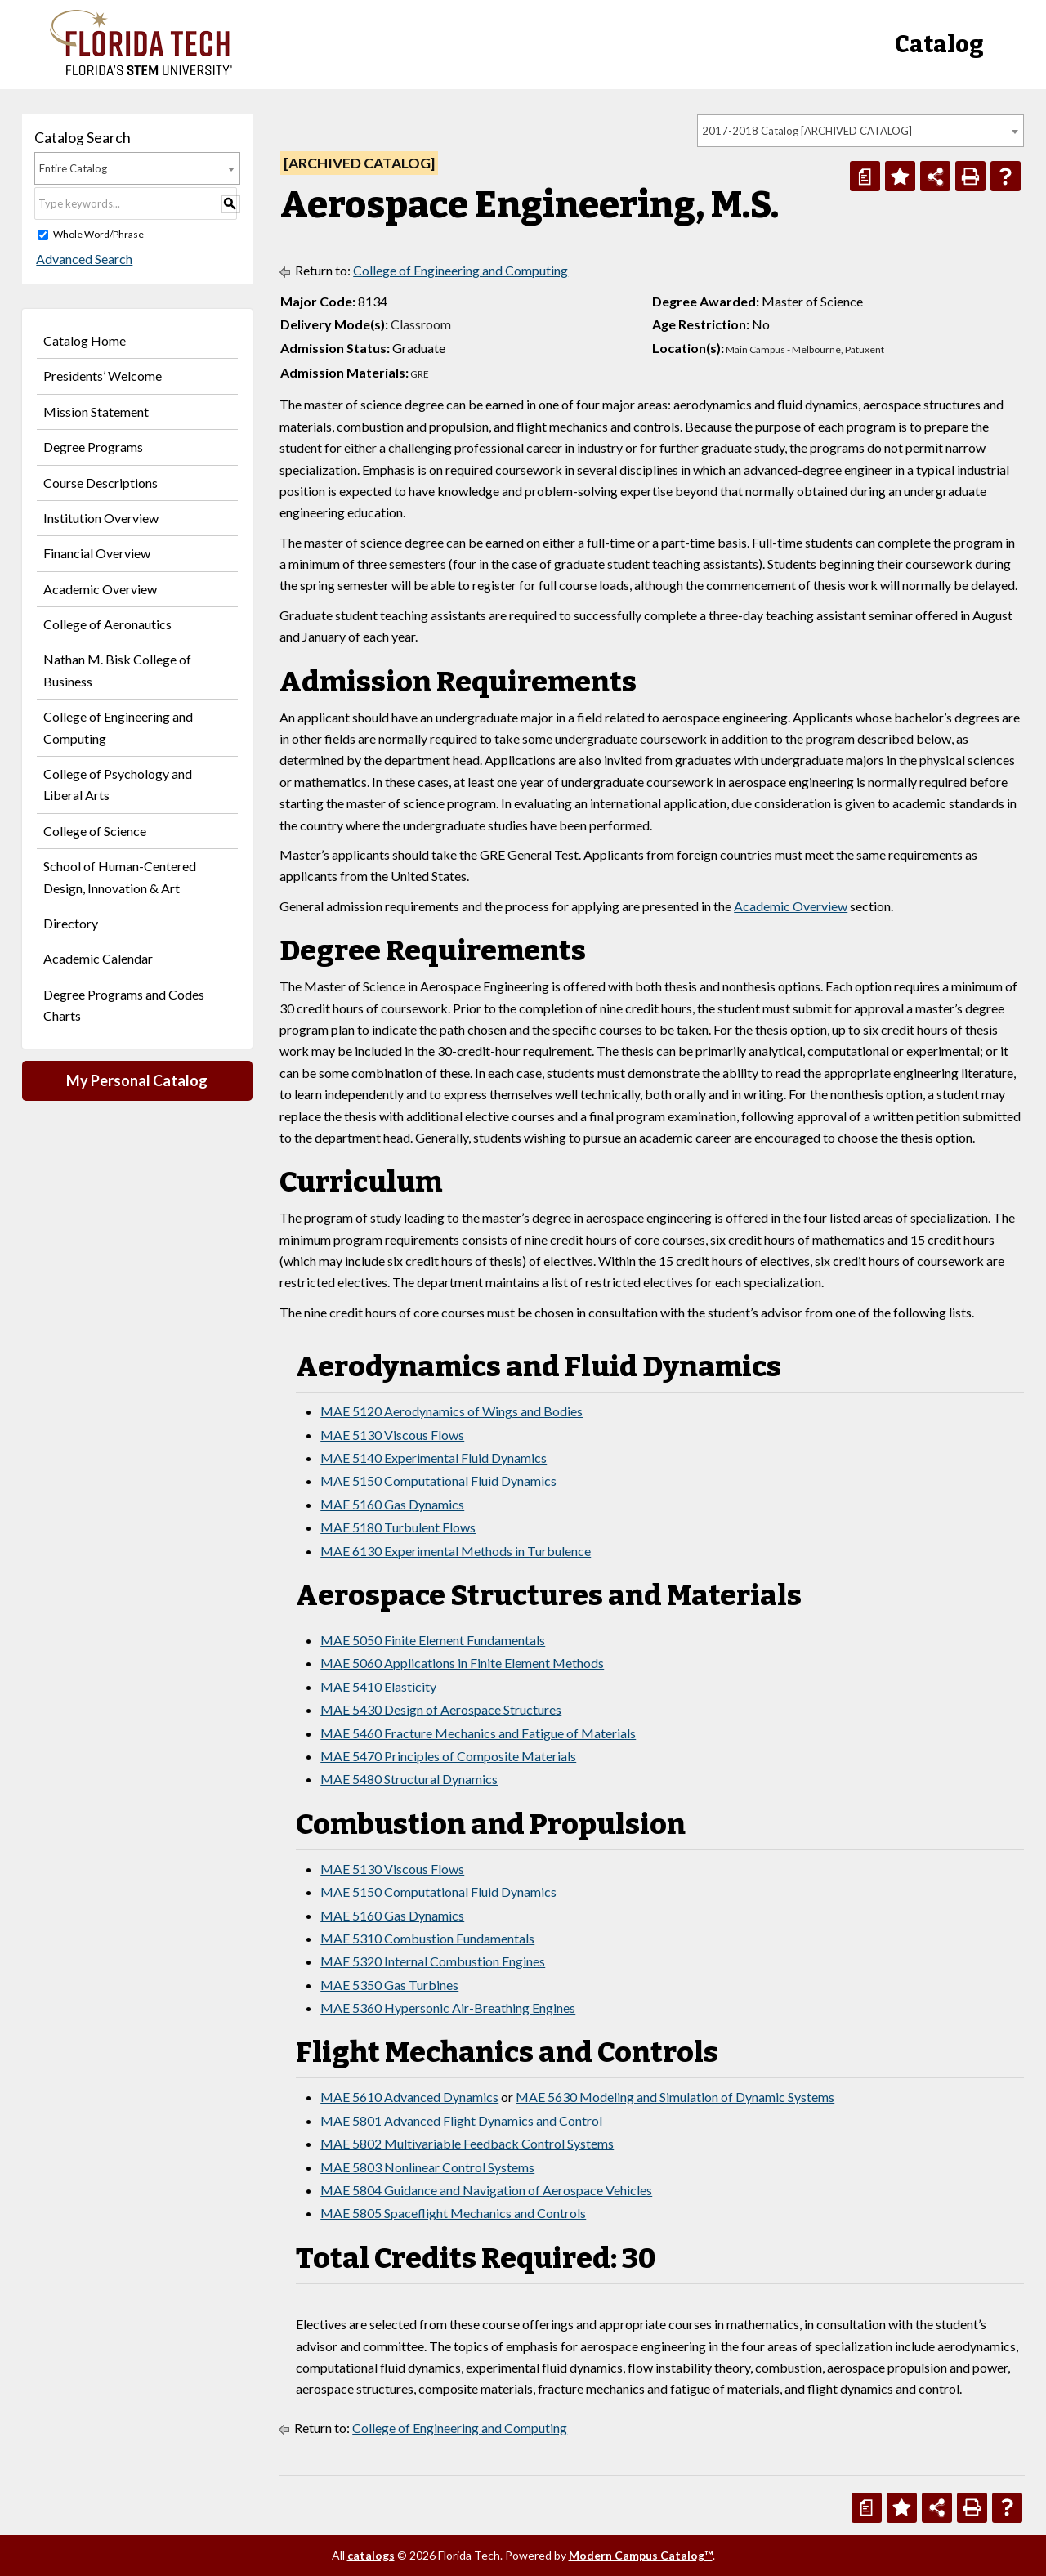 This screenshot has height=2576, width=1046. What do you see at coordinates (409, 2096) in the screenshot?
I see `MAE 5610 Advanced Dynamics [View course details for MAE 5610 Advanced Dynamics]` at bounding box center [409, 2096].